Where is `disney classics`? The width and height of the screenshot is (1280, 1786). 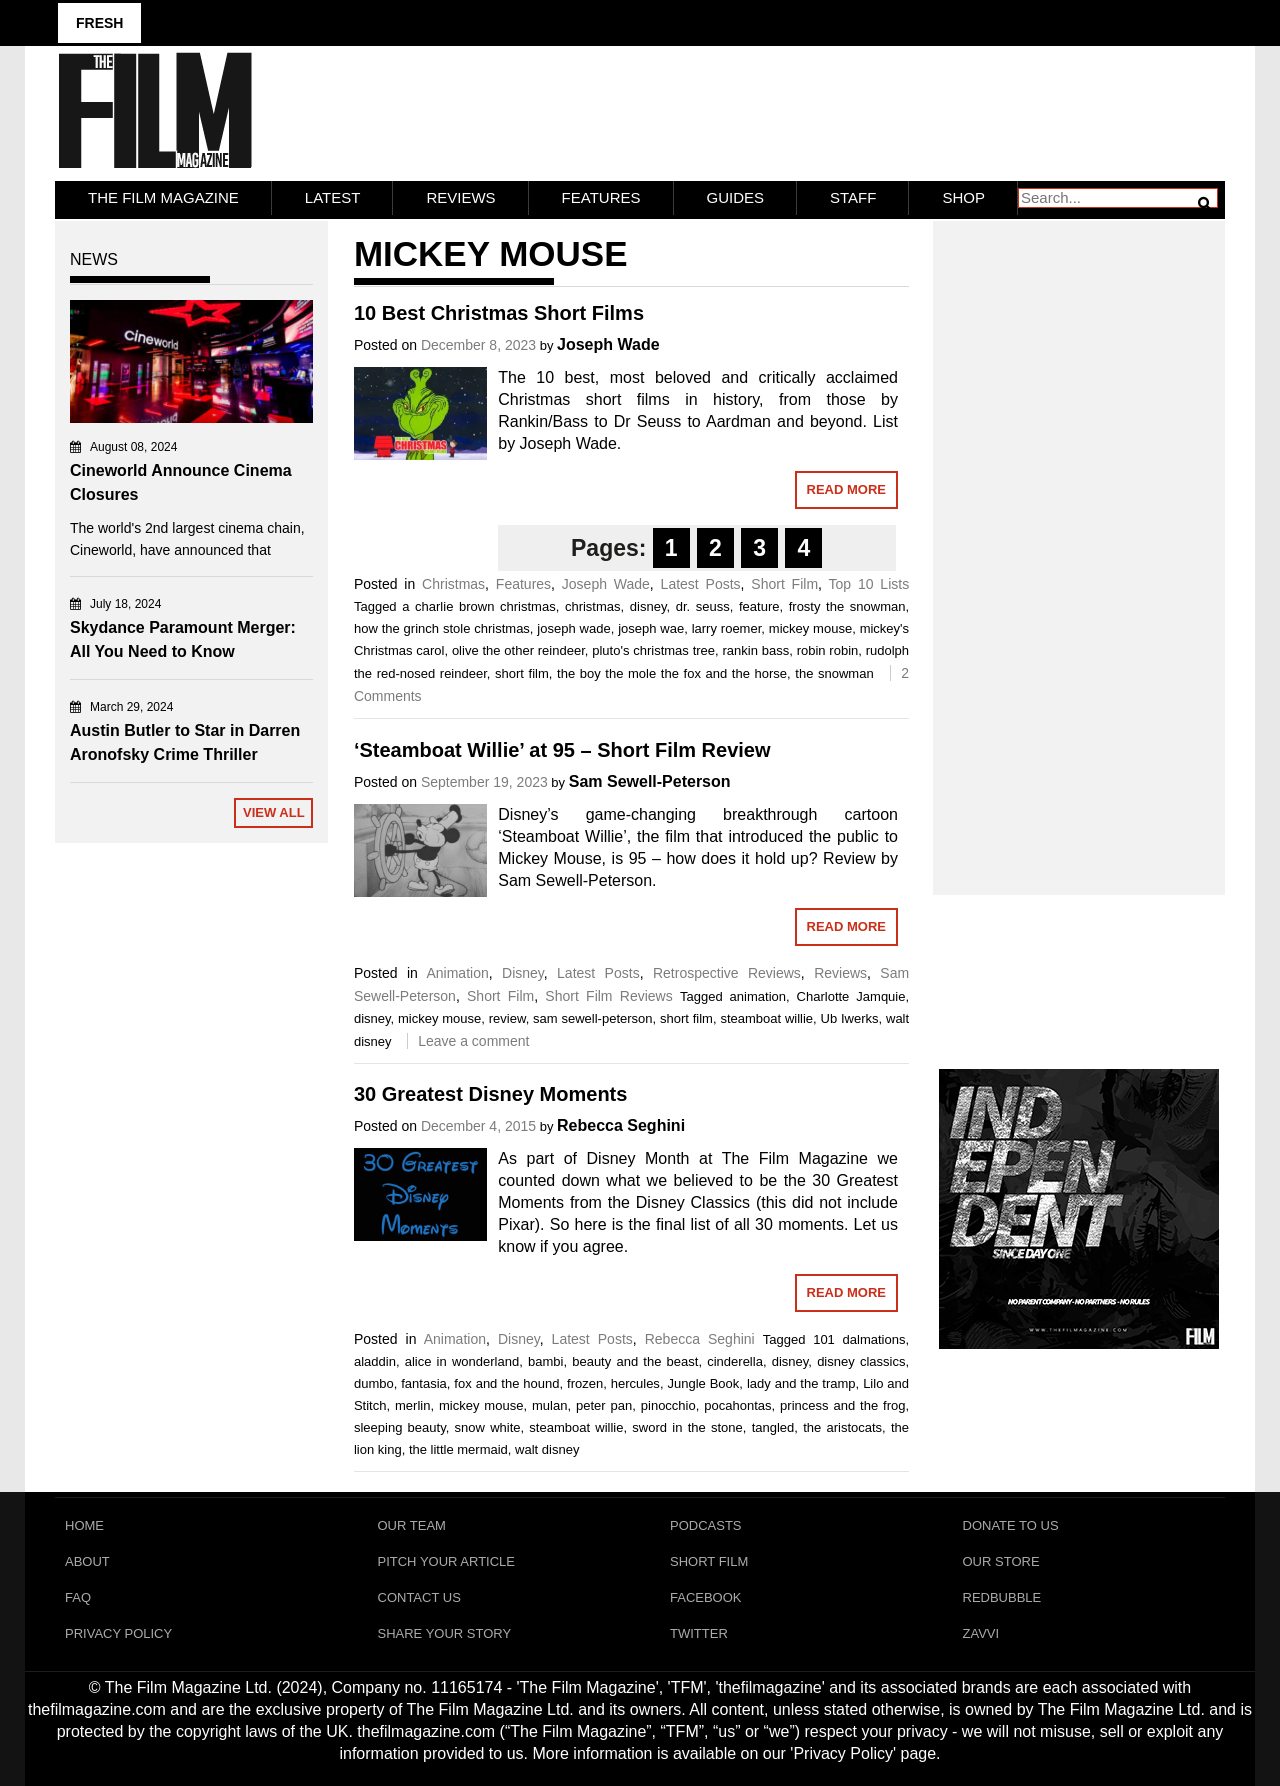 disney classics is located at coordinates (861, 1361).